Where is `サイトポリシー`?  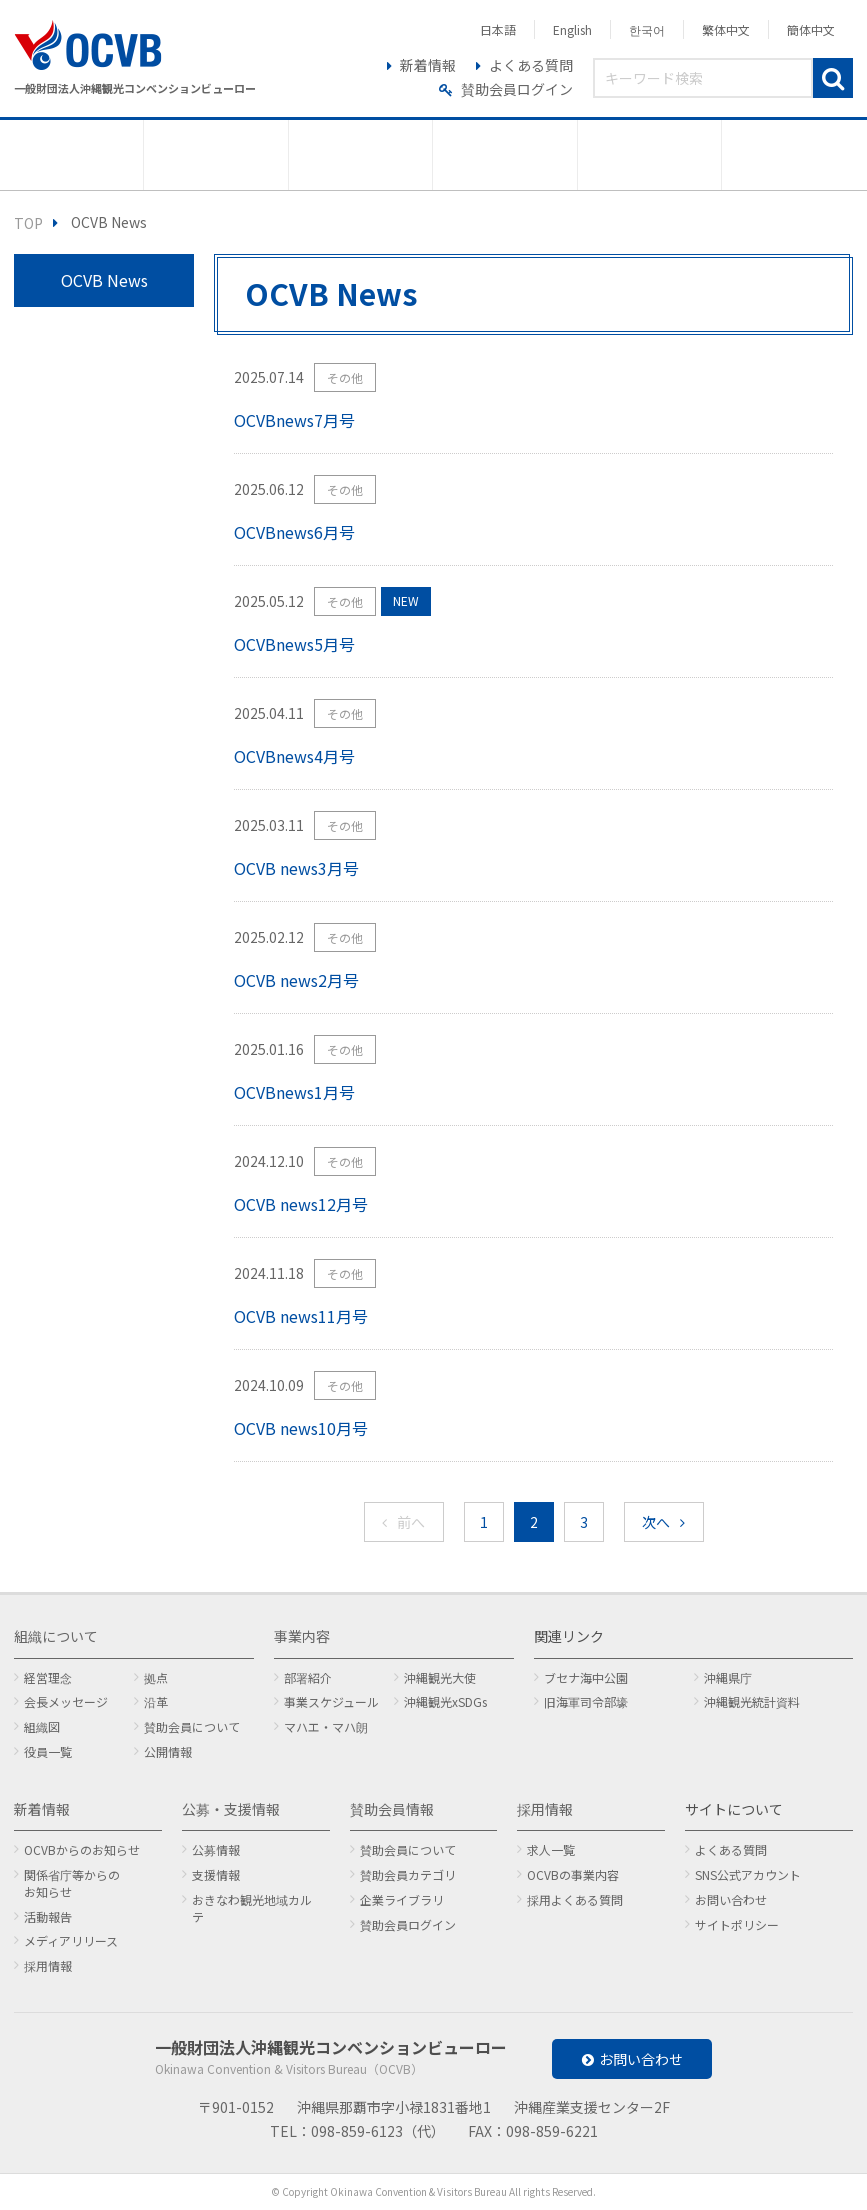 サイトポリシー is located at coordinates (737, 1924).